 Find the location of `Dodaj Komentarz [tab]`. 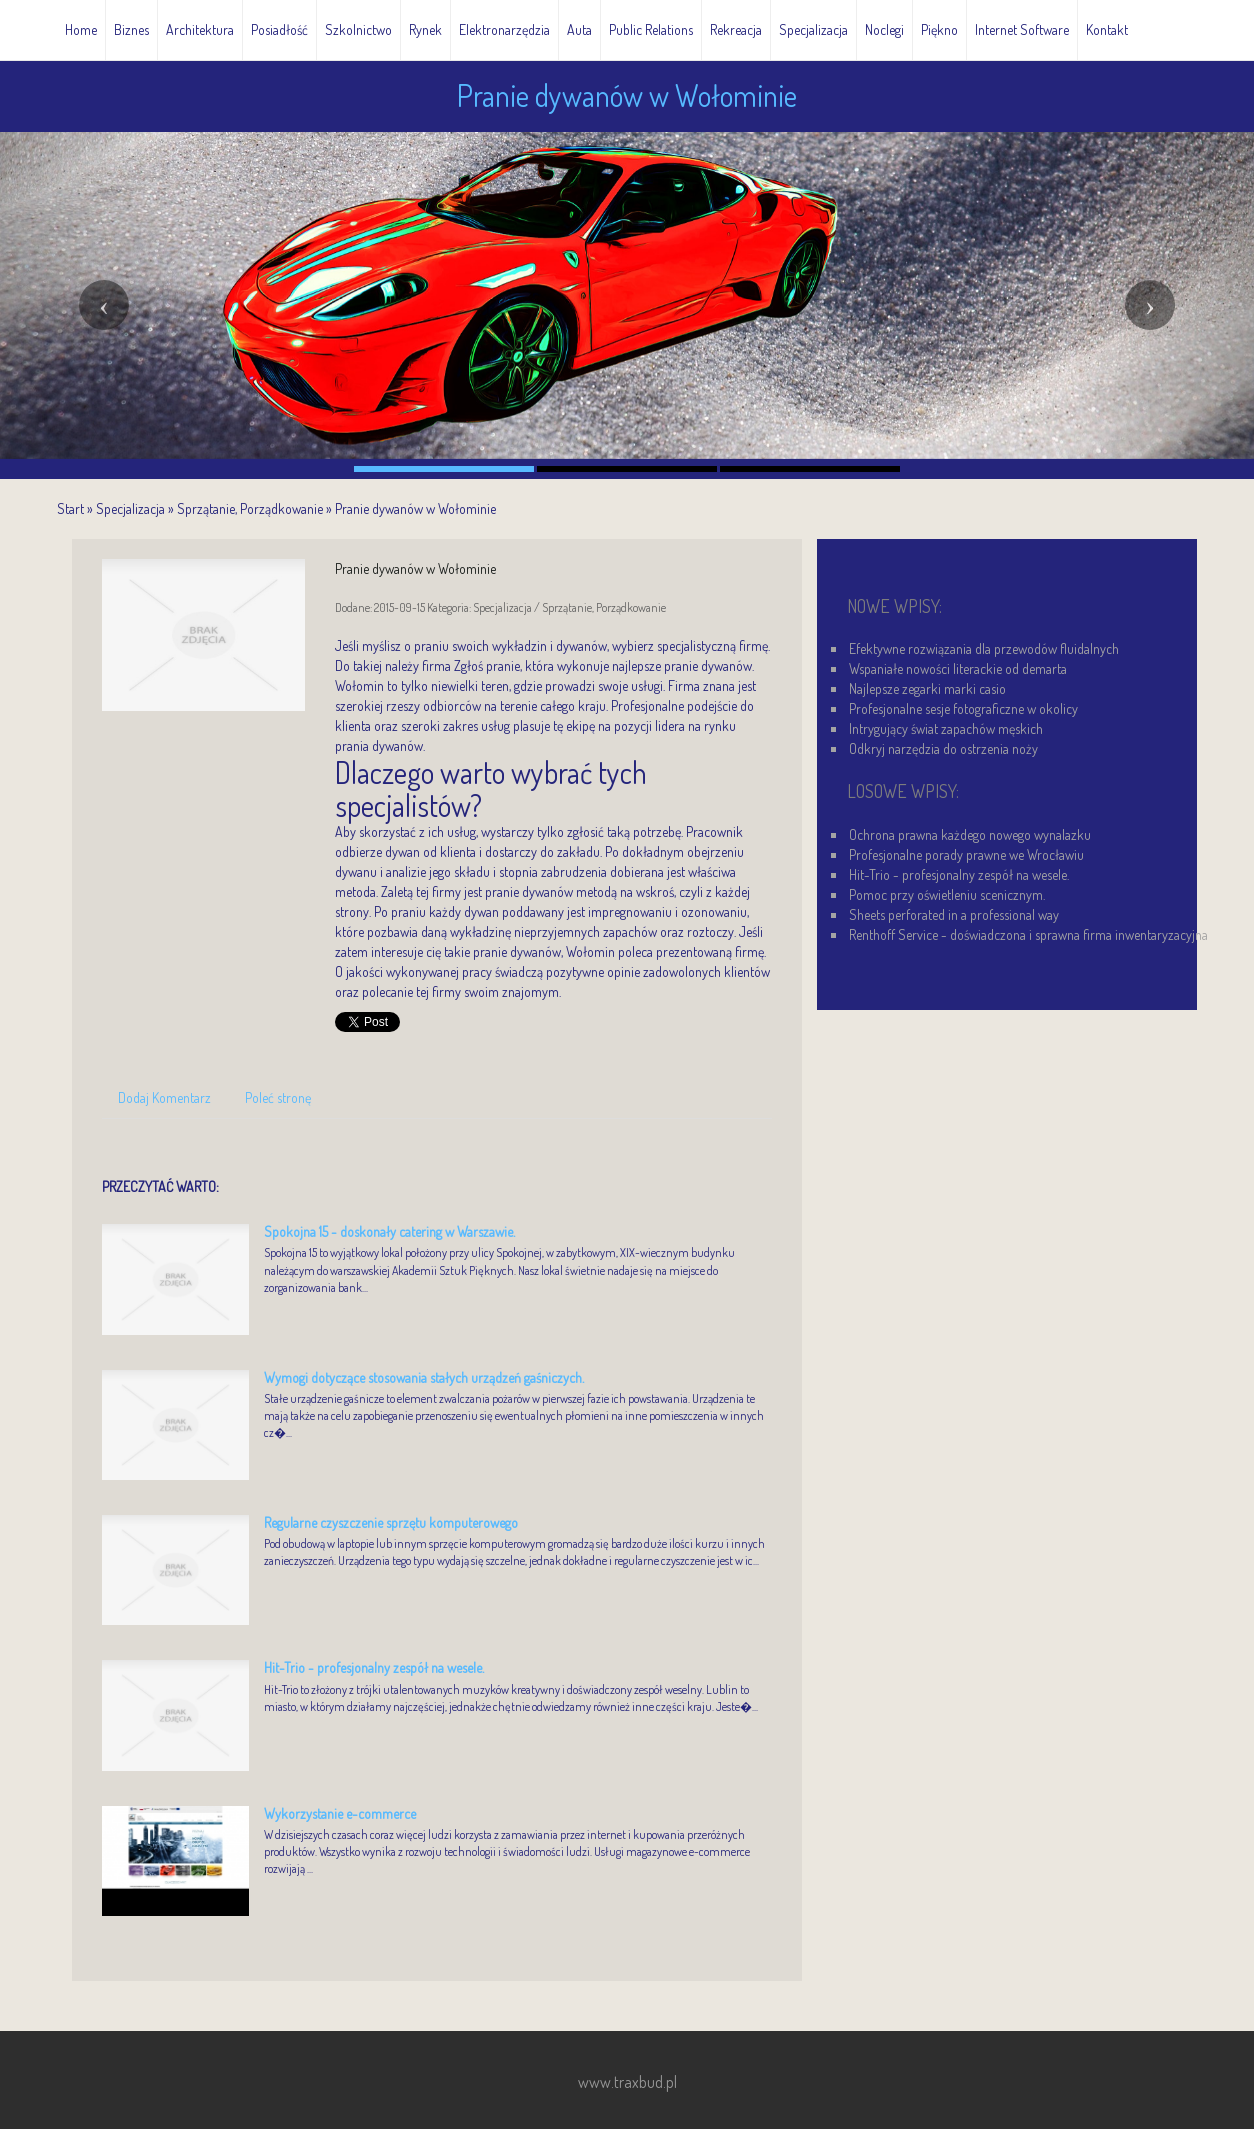

Dodaj Komentarz [tab] is located at coordinates (164, 1097).